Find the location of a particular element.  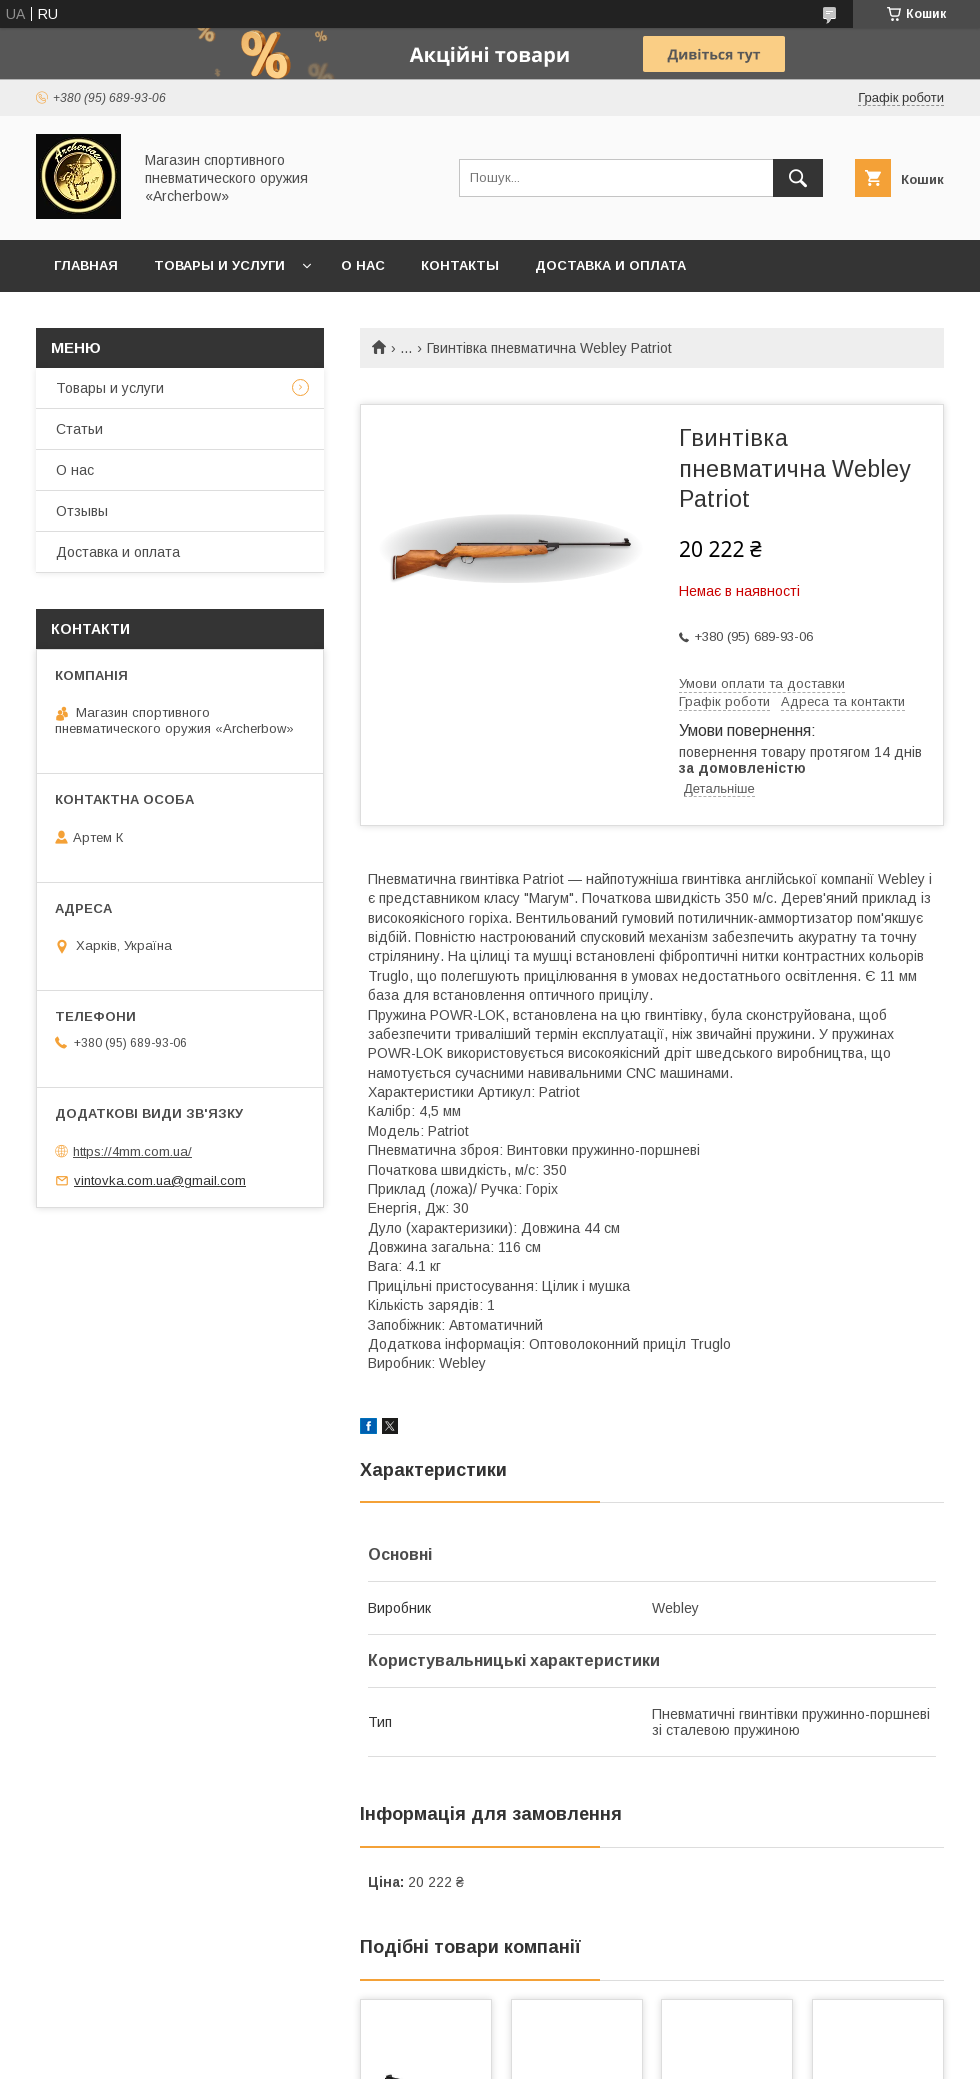

[Шукати] is located at coordinates (798, 178).